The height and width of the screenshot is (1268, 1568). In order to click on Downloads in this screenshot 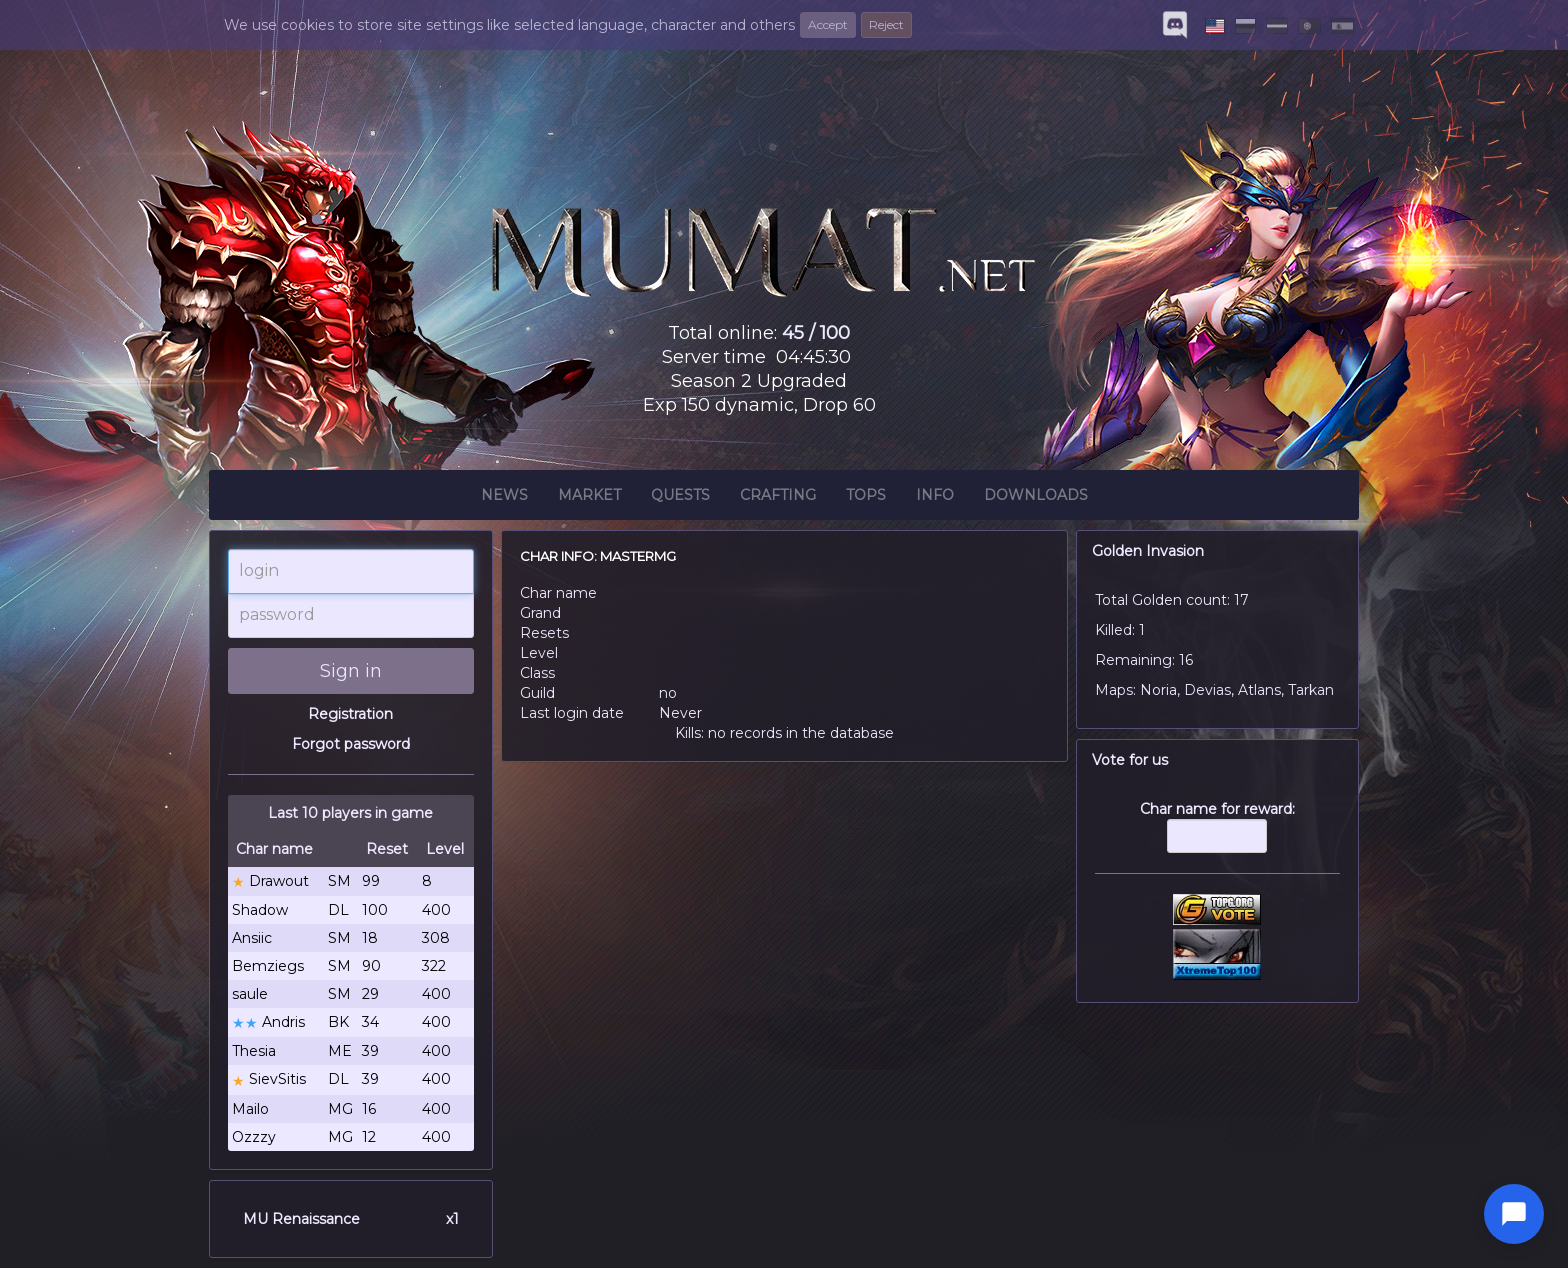, I will do `click(1036, 498)`.